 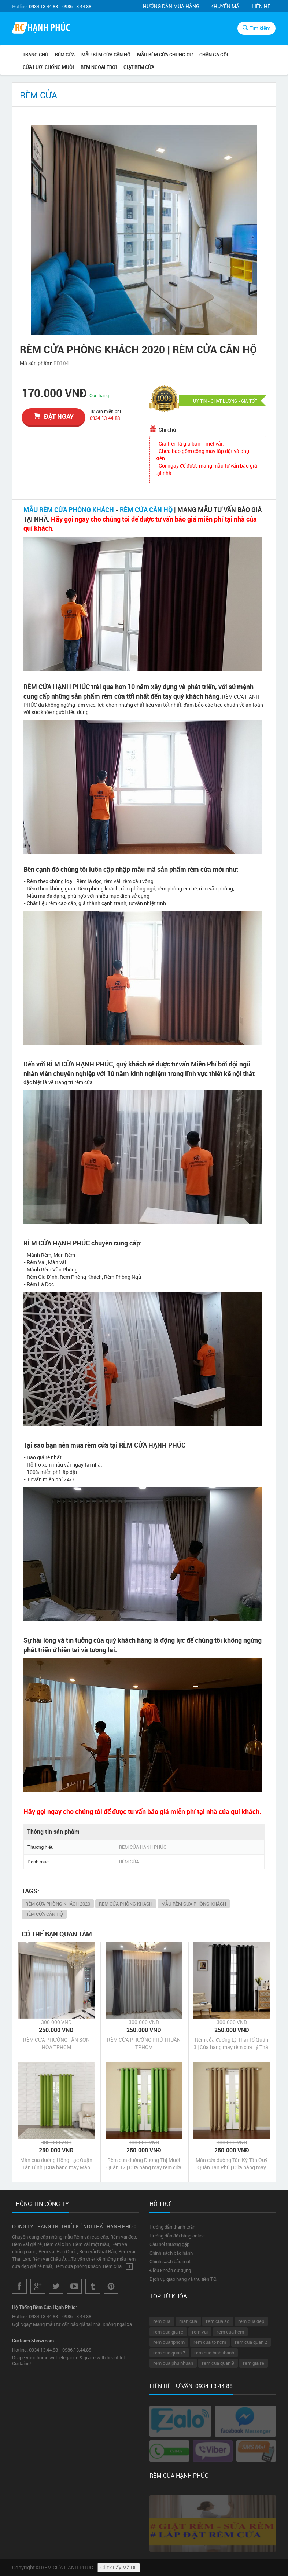 What do you see at coordinates (35, 54) in the screenshot?
I see `Trang chủ` at bounding box center [35, 54].